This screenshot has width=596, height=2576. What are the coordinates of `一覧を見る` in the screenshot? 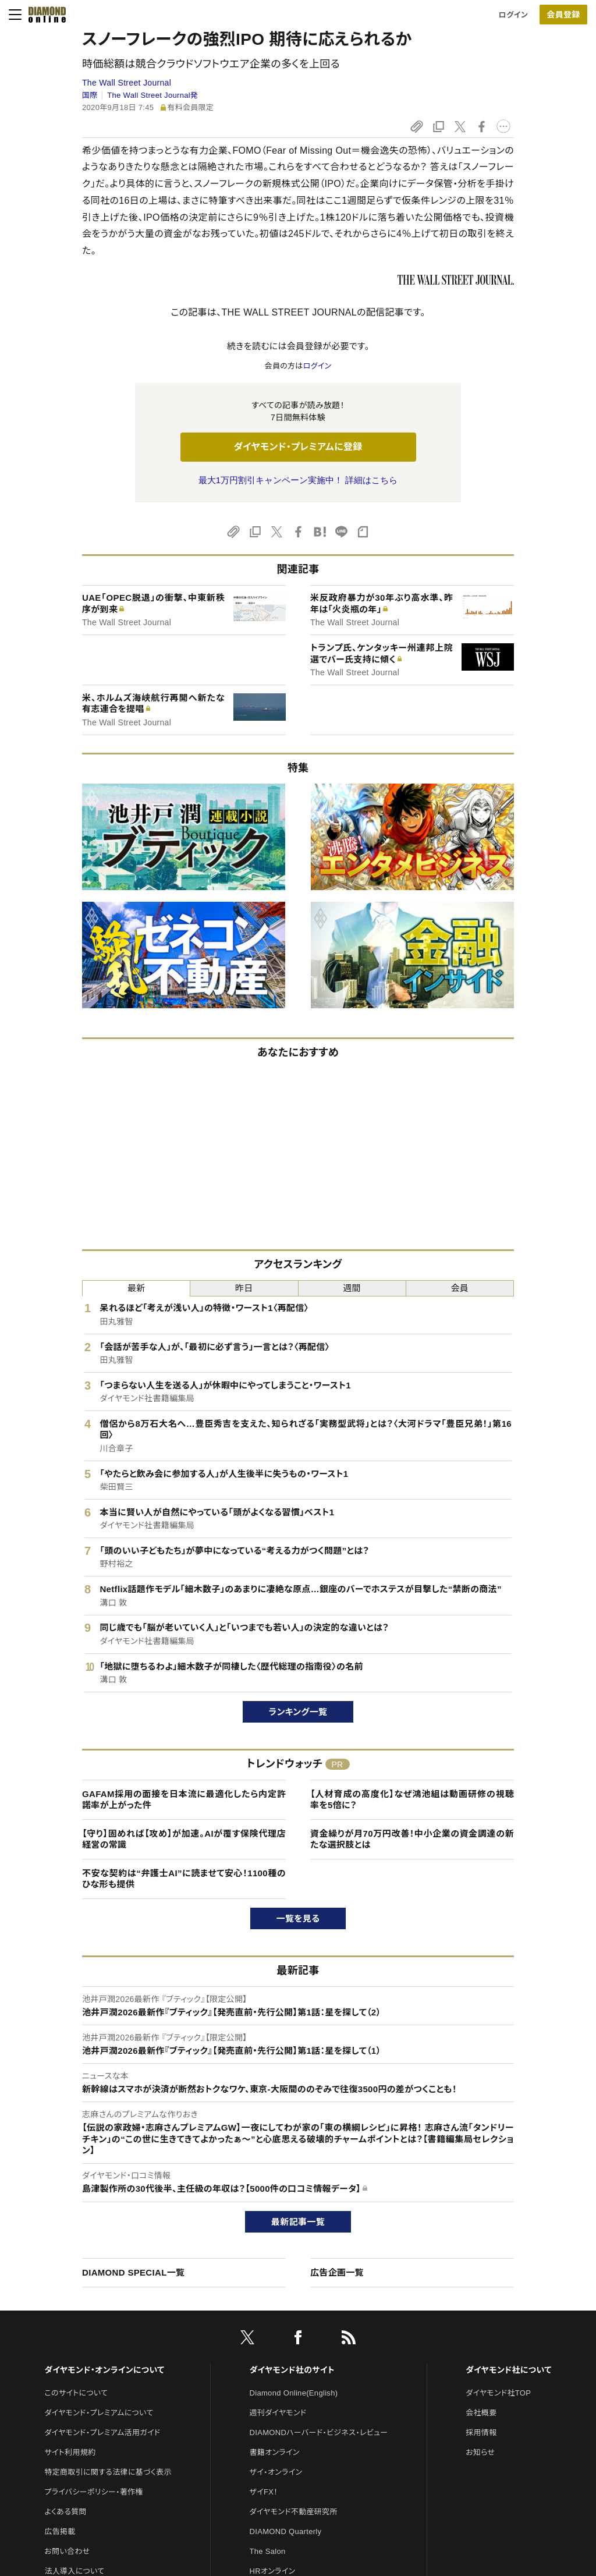 It's located at (298, 1918).